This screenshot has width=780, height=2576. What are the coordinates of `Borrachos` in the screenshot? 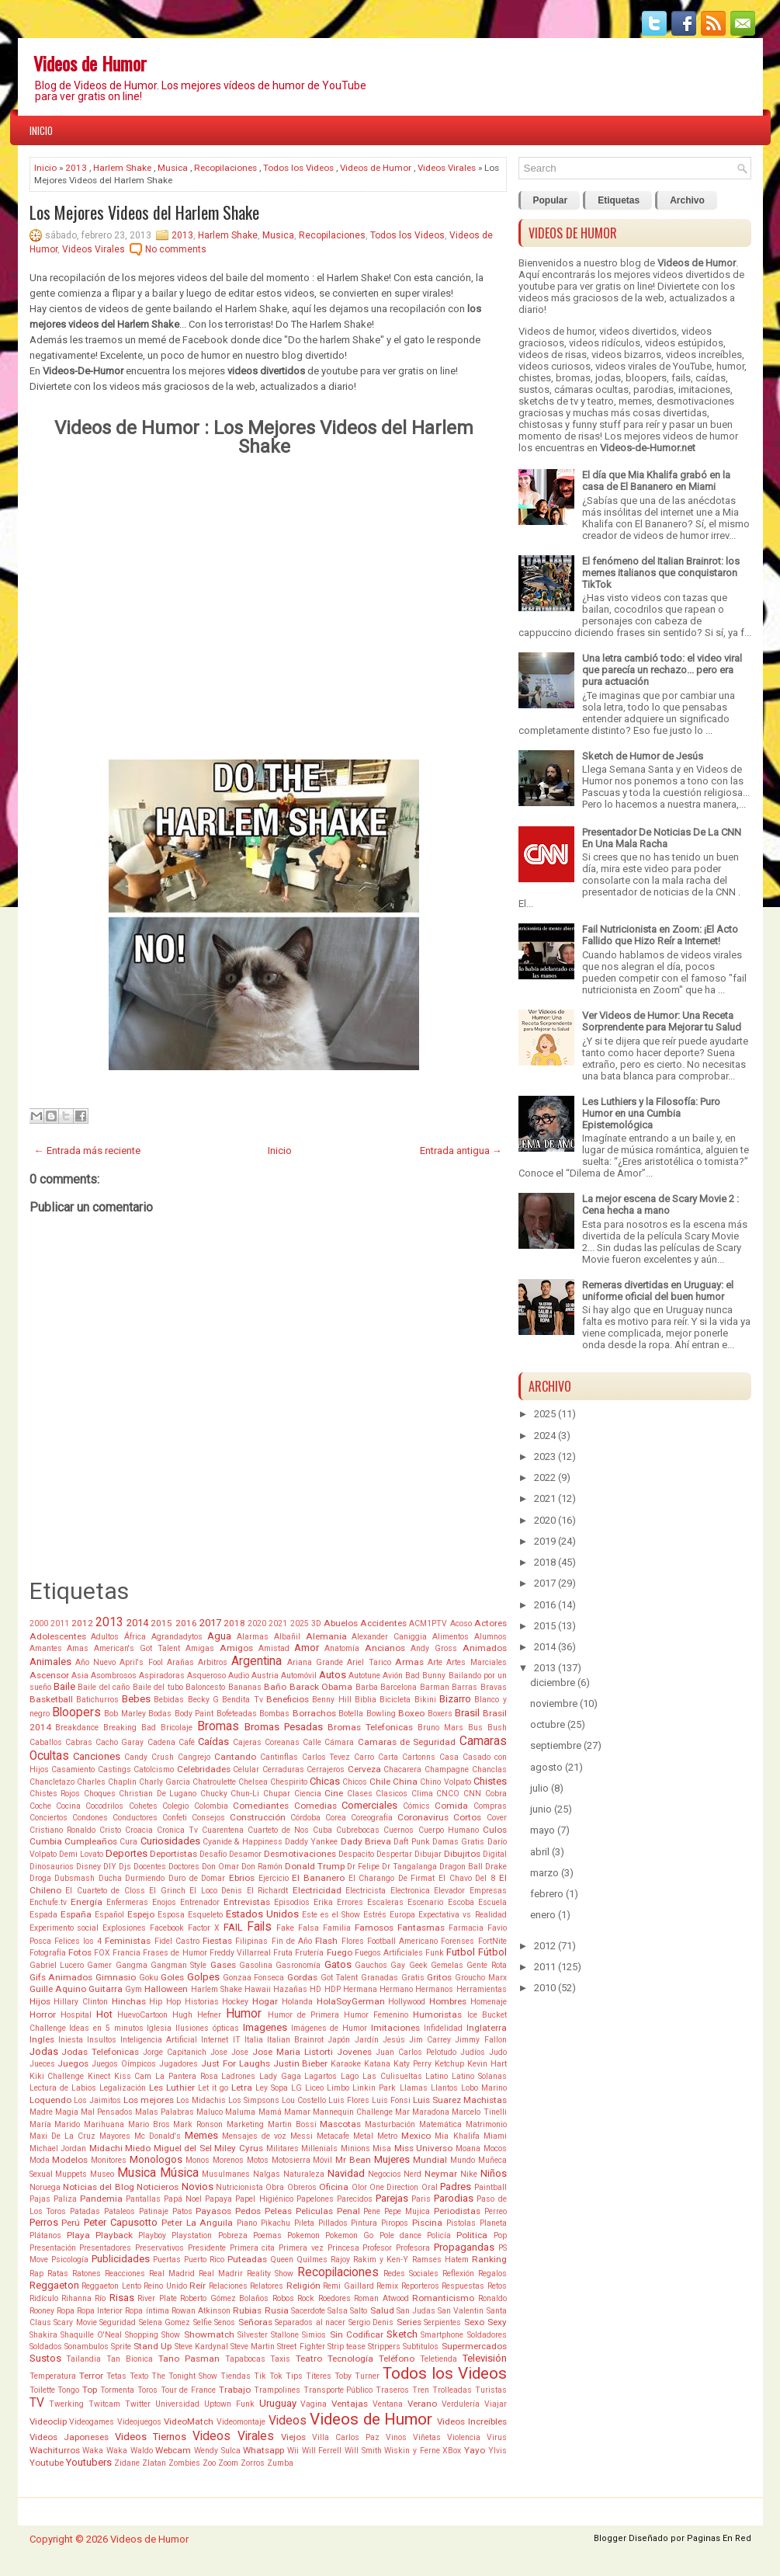 It's located at (314, 1713).